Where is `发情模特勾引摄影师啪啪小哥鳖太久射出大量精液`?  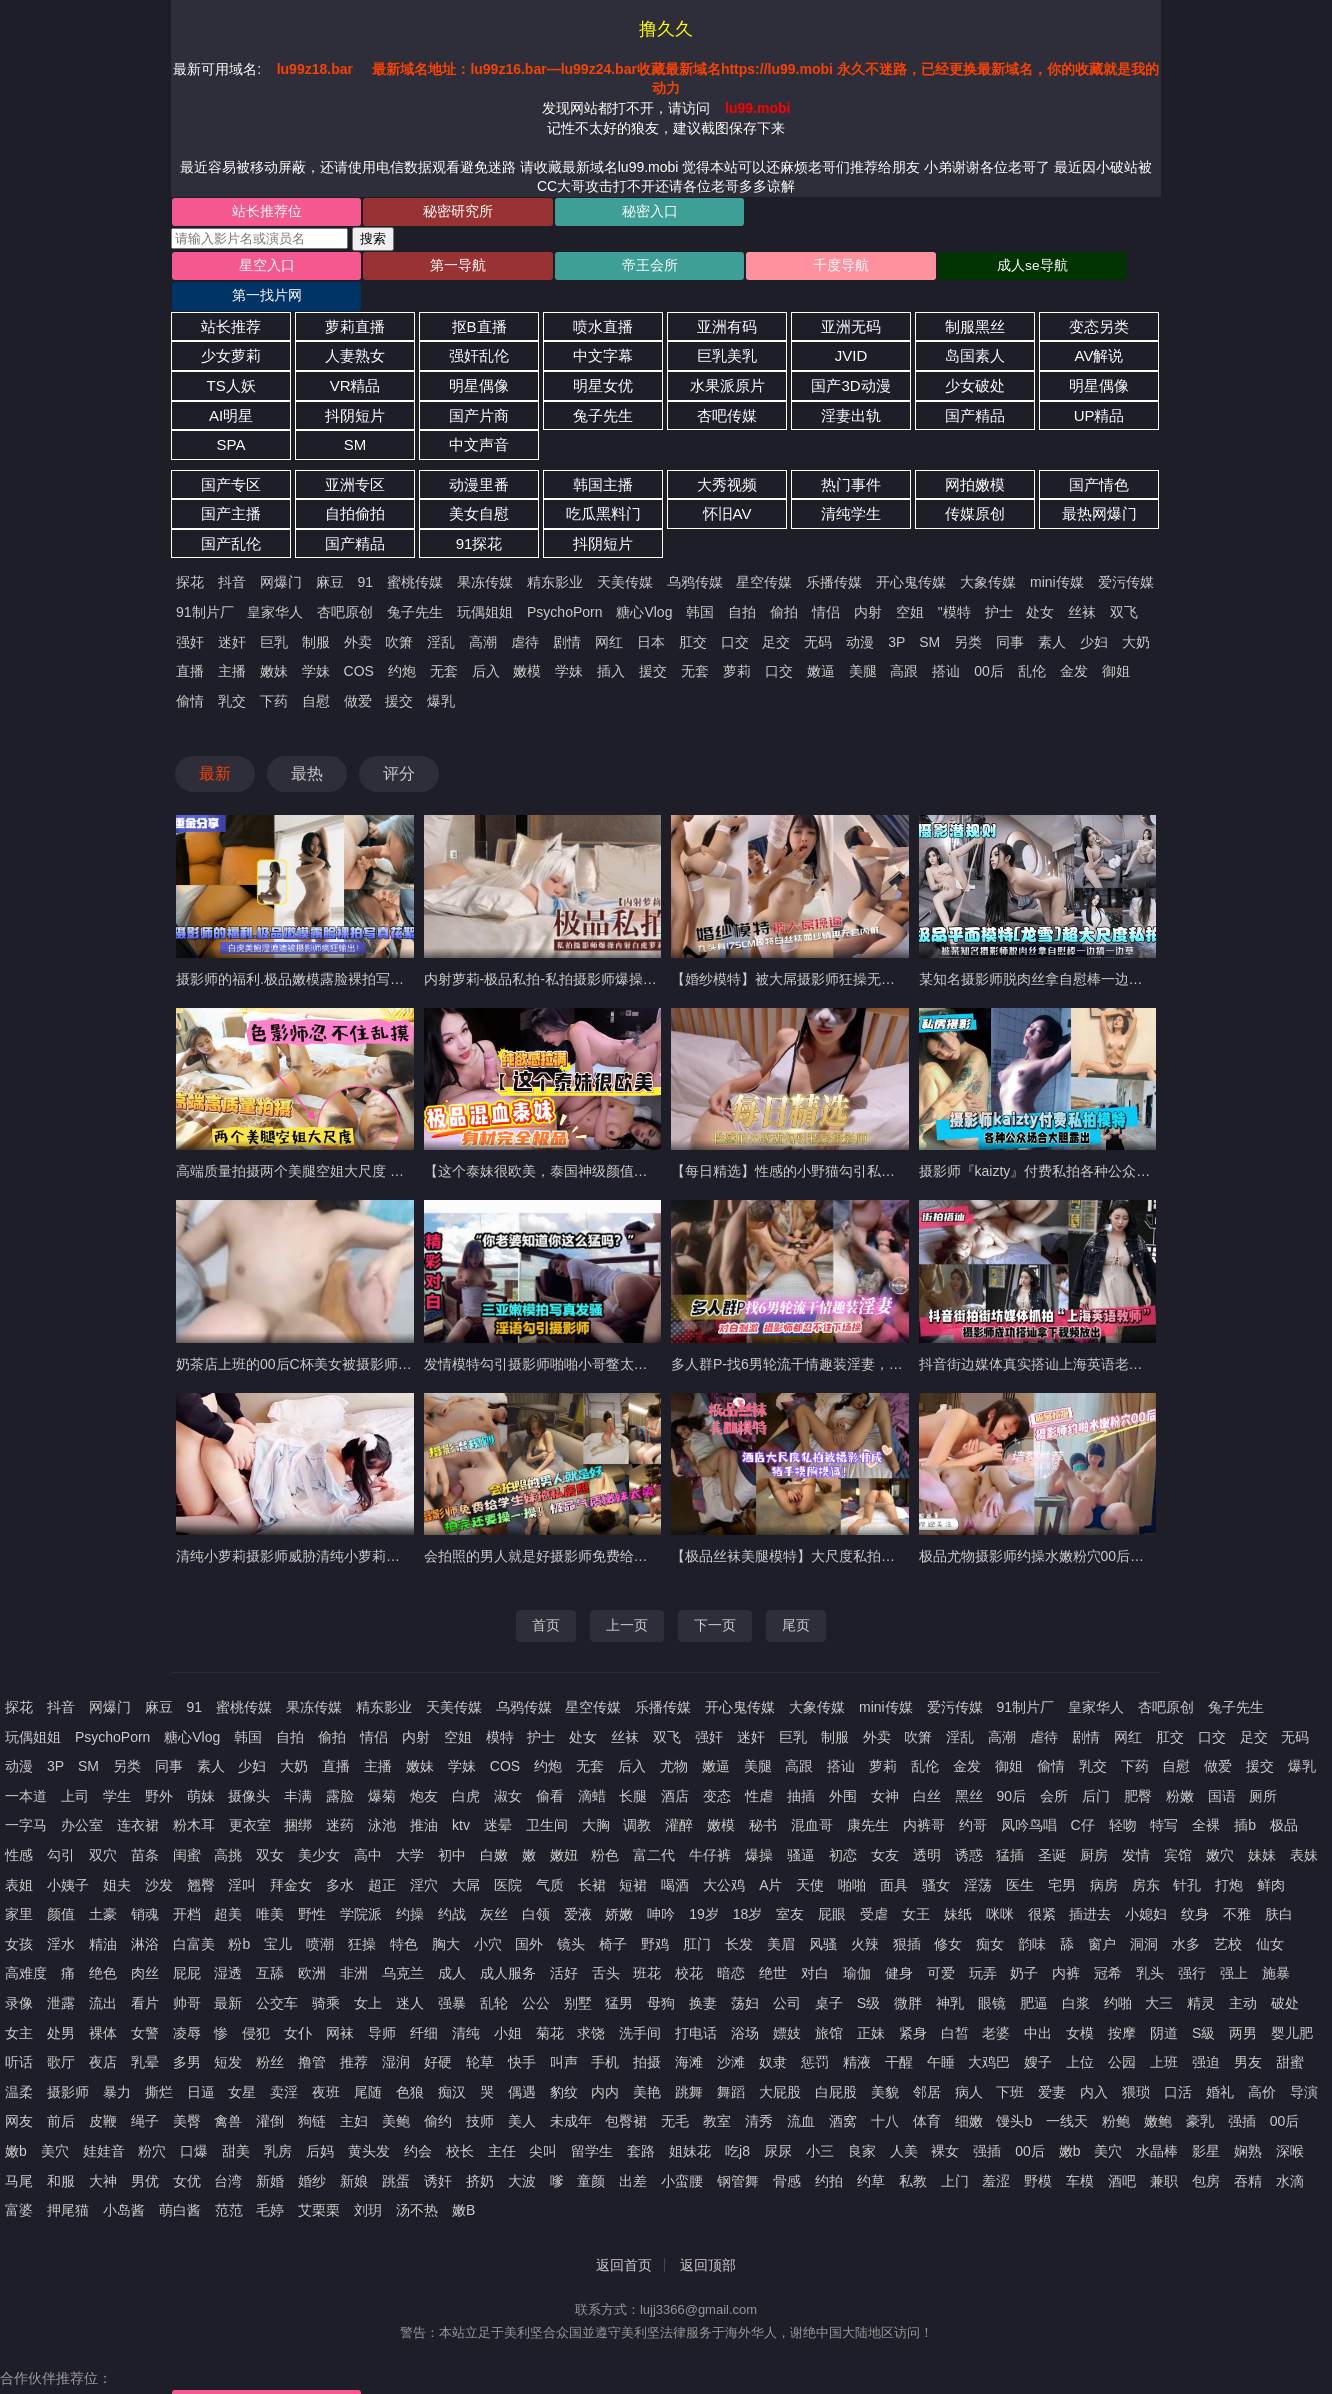
发情模特勾引摄影师啪啪小哥鳖太久射出大量精液 is located at coordinates (578, 1337).